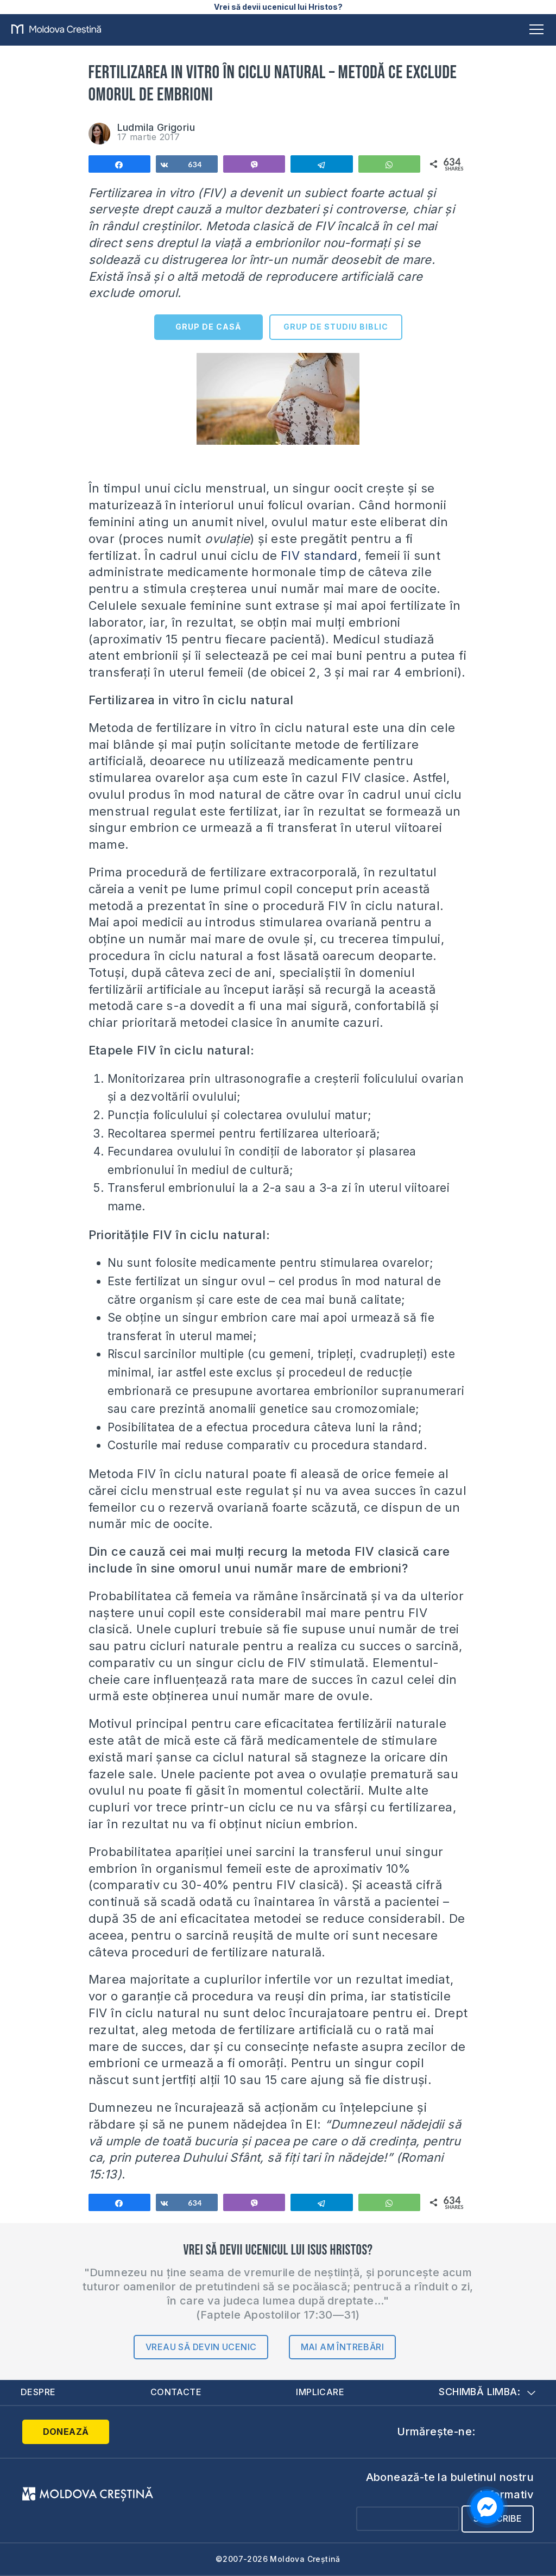 This screenshot has height=2576, width=556. Describe the element at coordinates (208, 326) in the screenshot. I see `GRUP DE CASĂ` at that location.